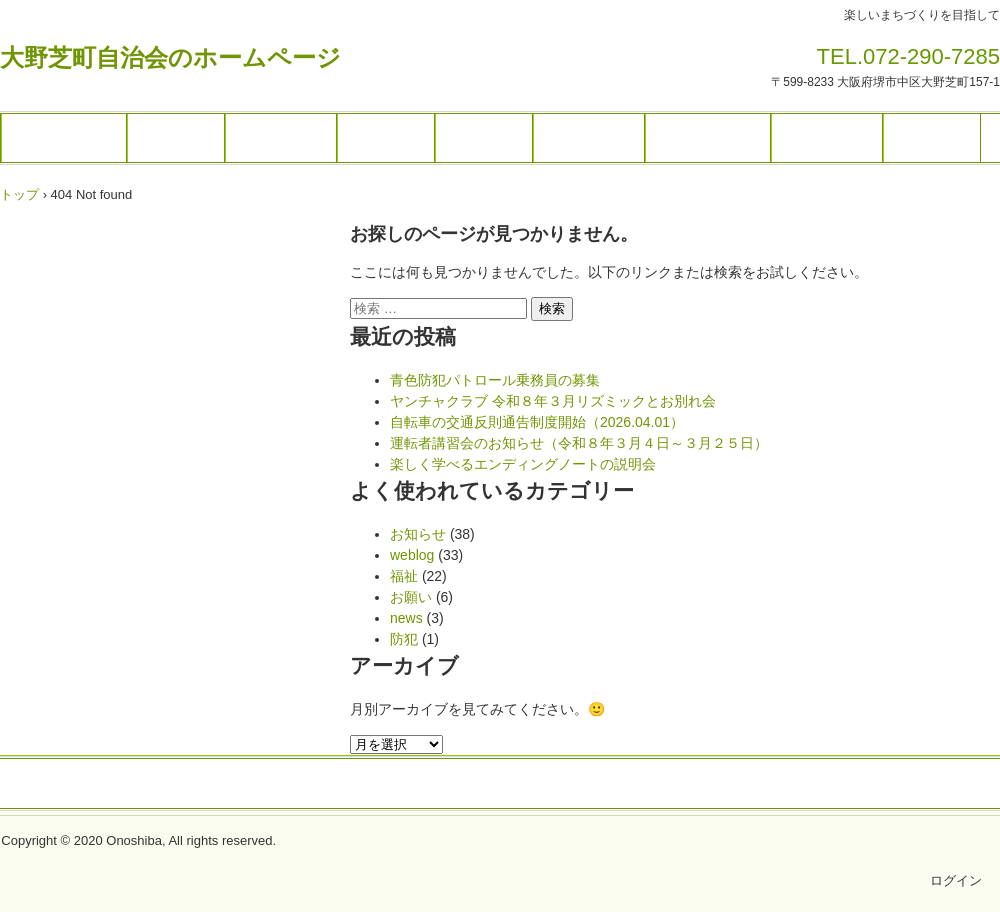  I want to click on イベント, so click(176, 138).